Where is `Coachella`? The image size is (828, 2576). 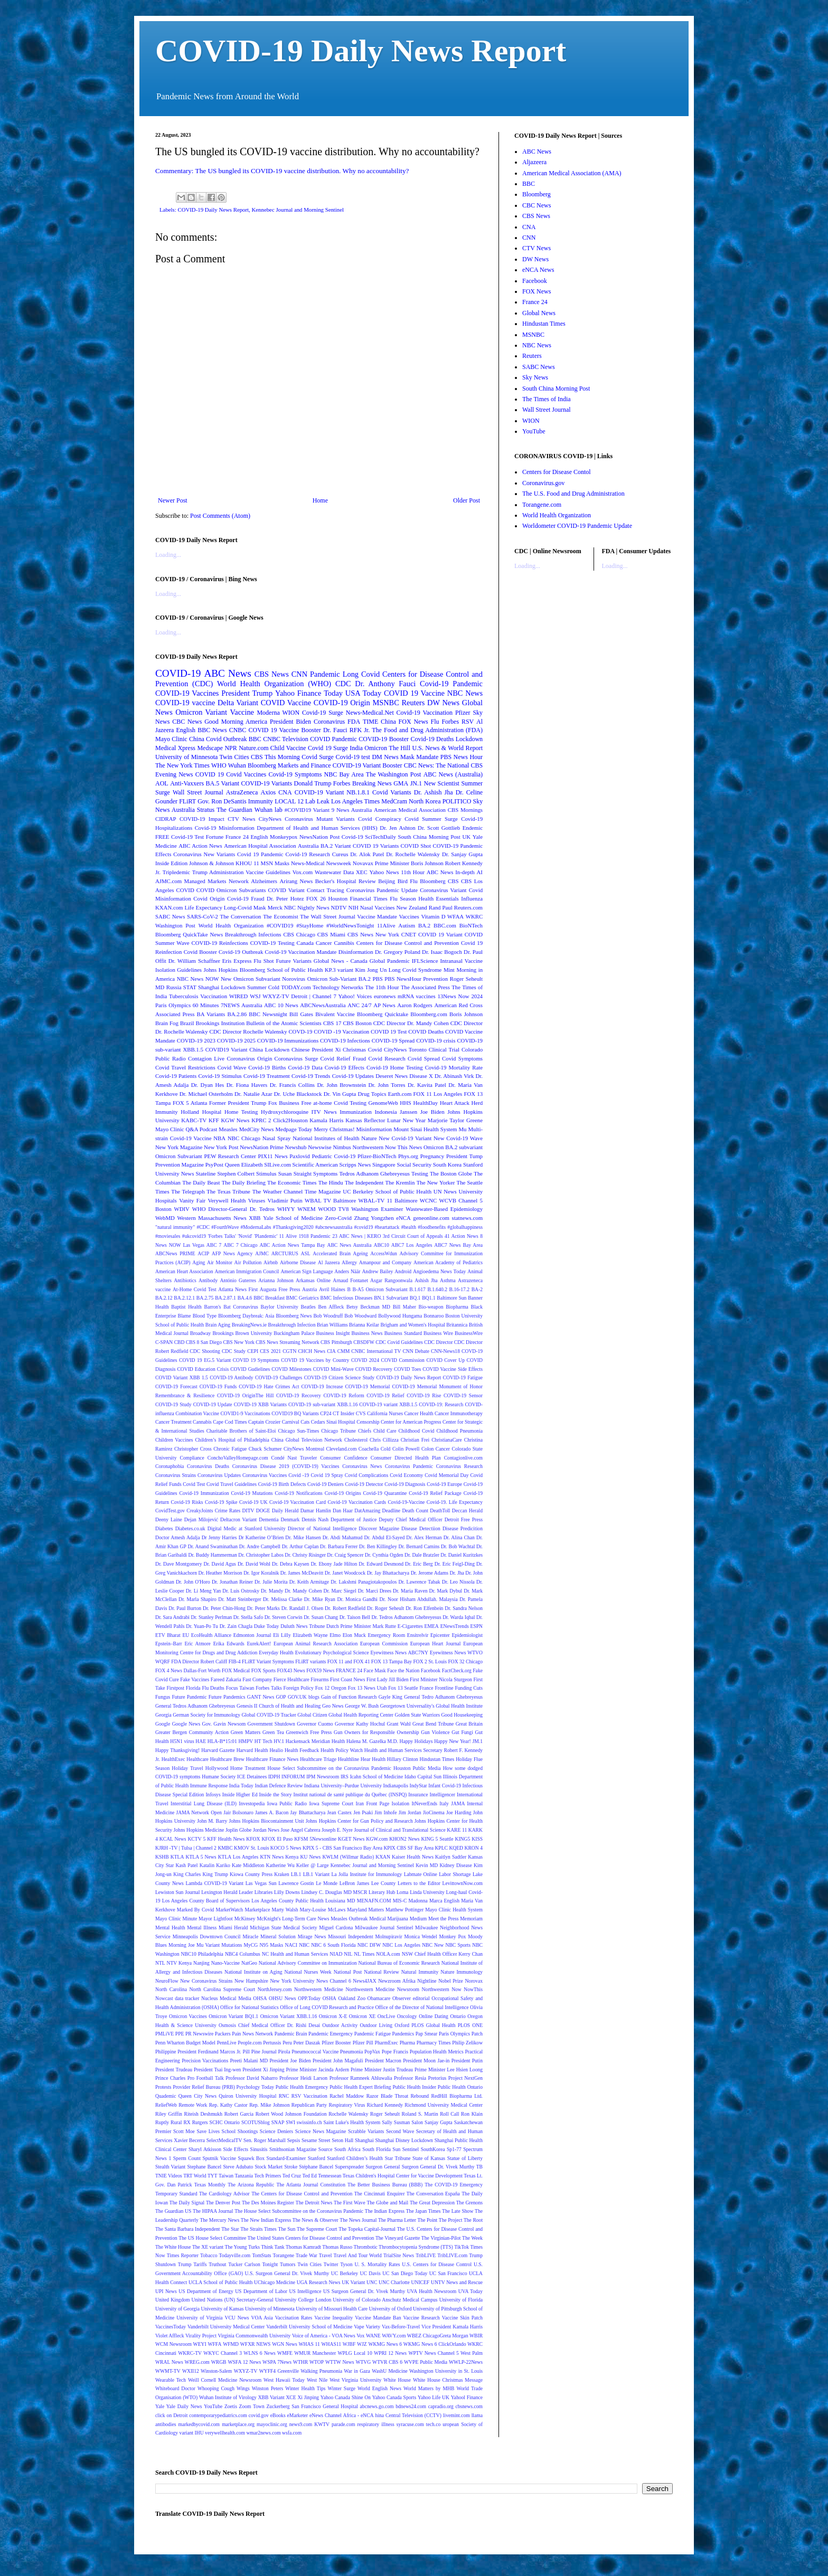 Coachella is located at coordinates (369, 1449).